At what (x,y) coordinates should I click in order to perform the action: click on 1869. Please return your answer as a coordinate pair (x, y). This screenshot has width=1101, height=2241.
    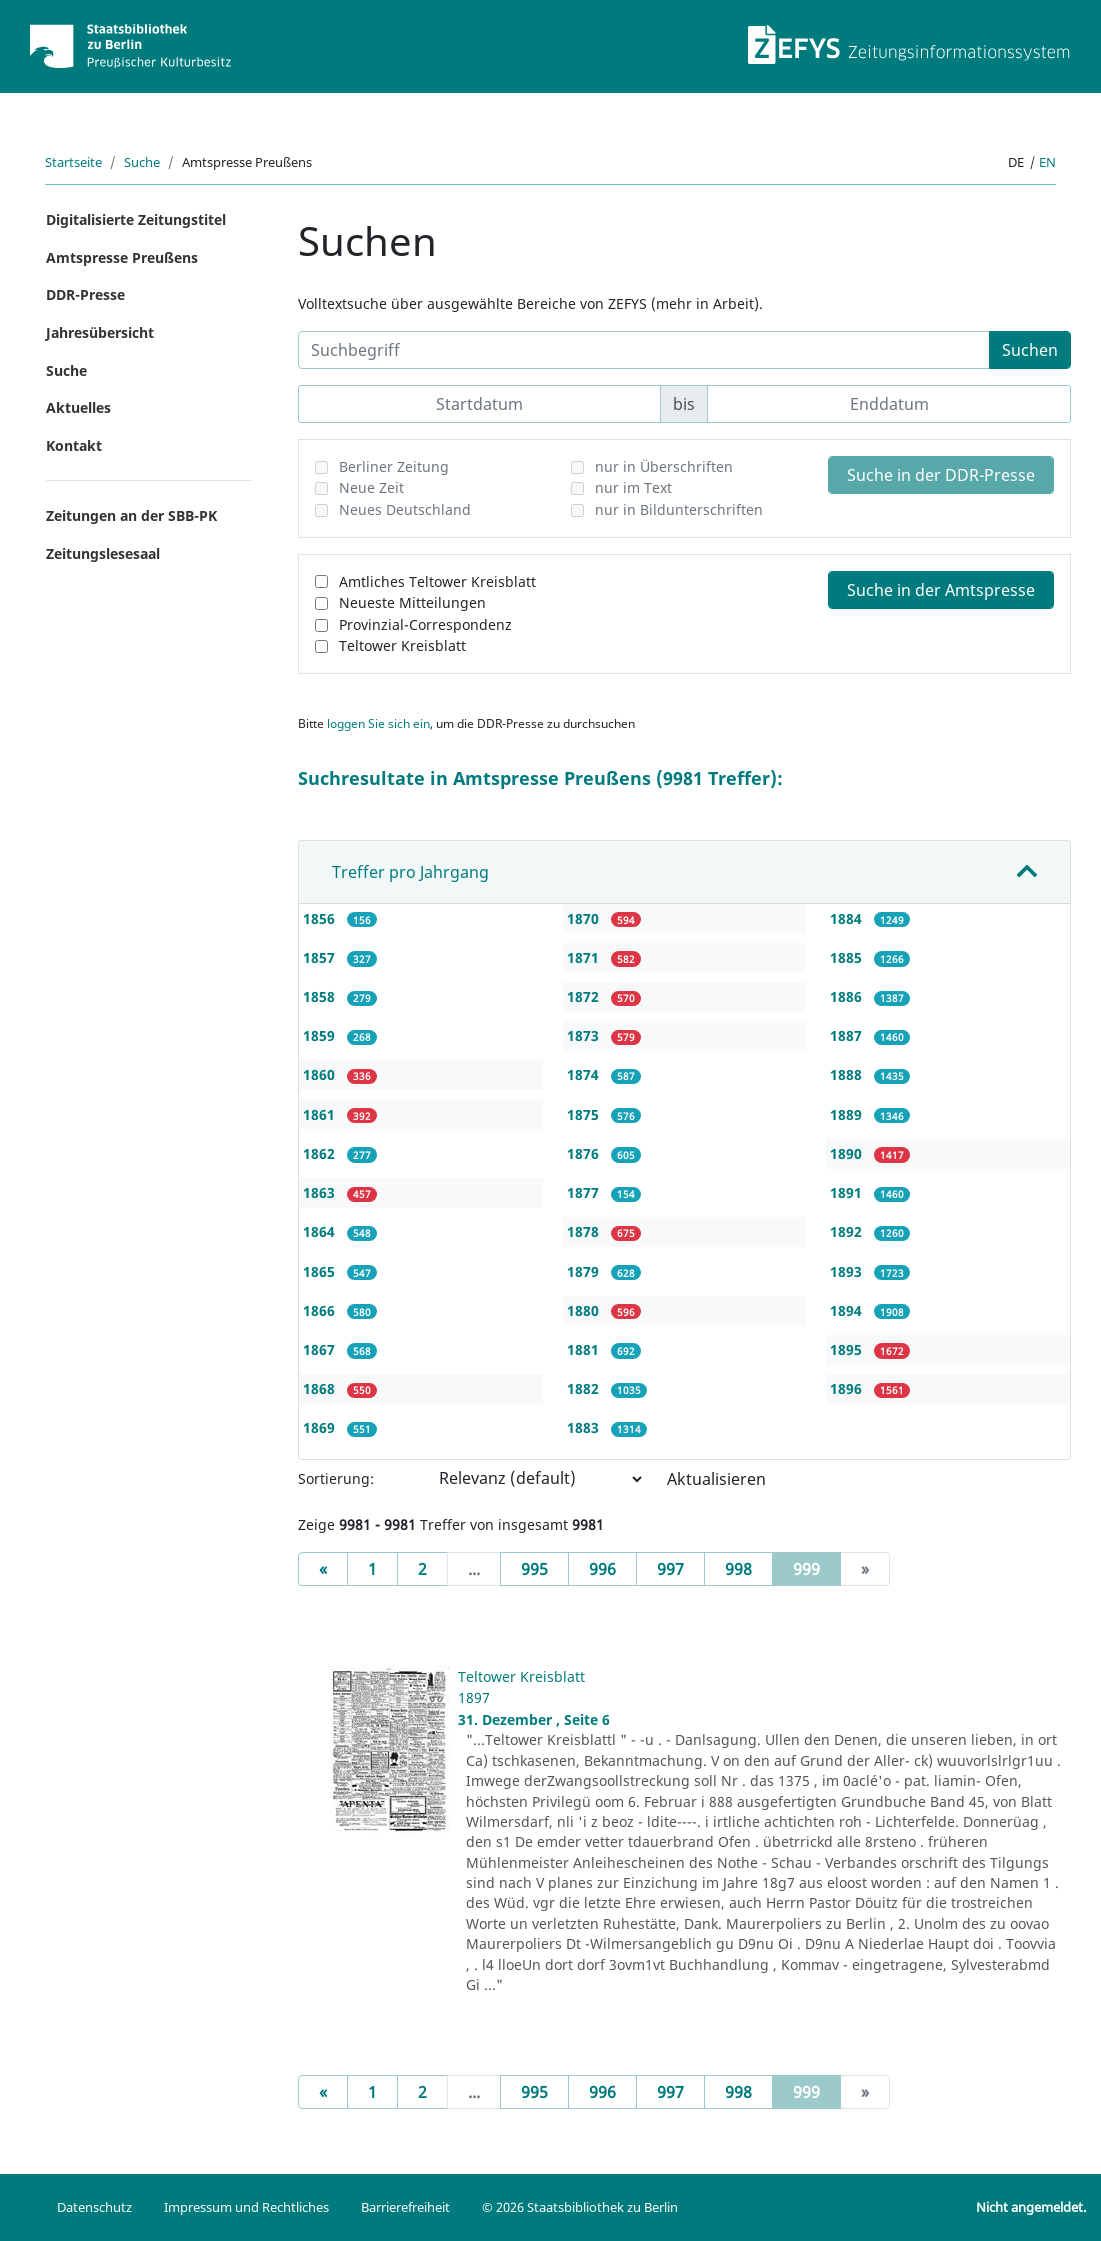
    Looking at the image, I should click on (321, 1427).